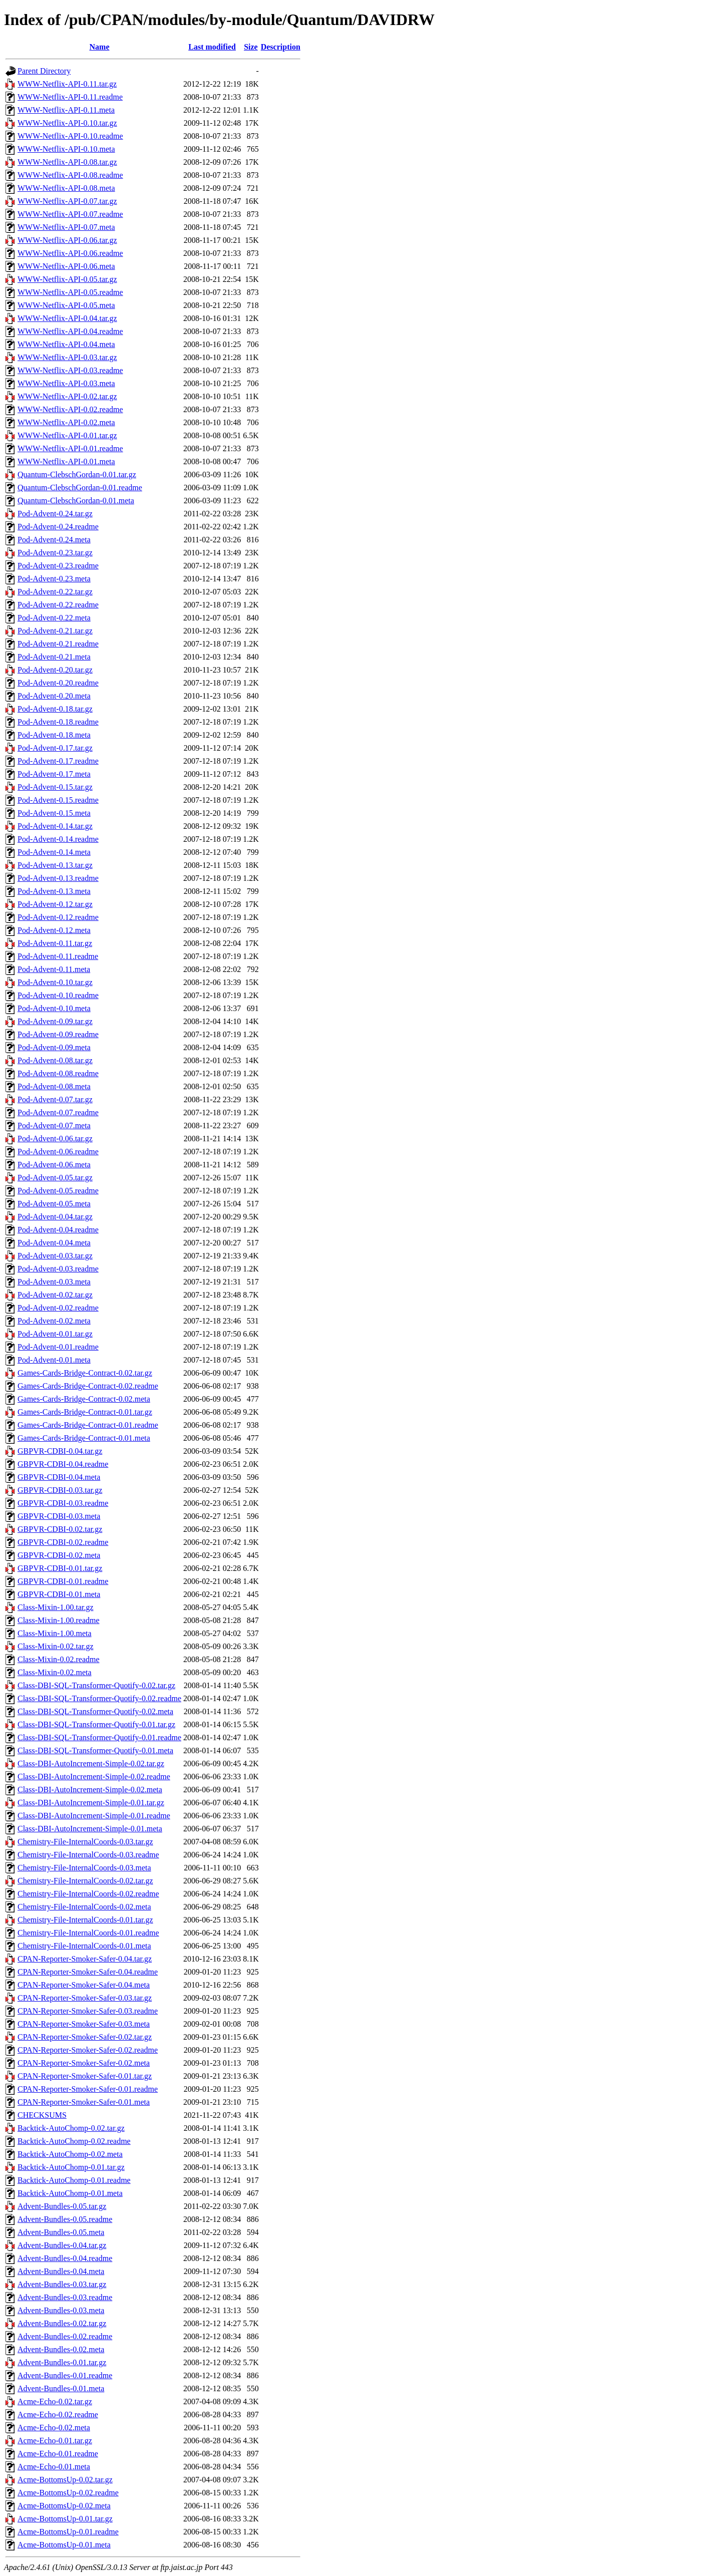 This screenshot has width=721, height=2576. I want to click on Games-Cards-Bridge-Contract-0.02.readme, so click(88, 1386).